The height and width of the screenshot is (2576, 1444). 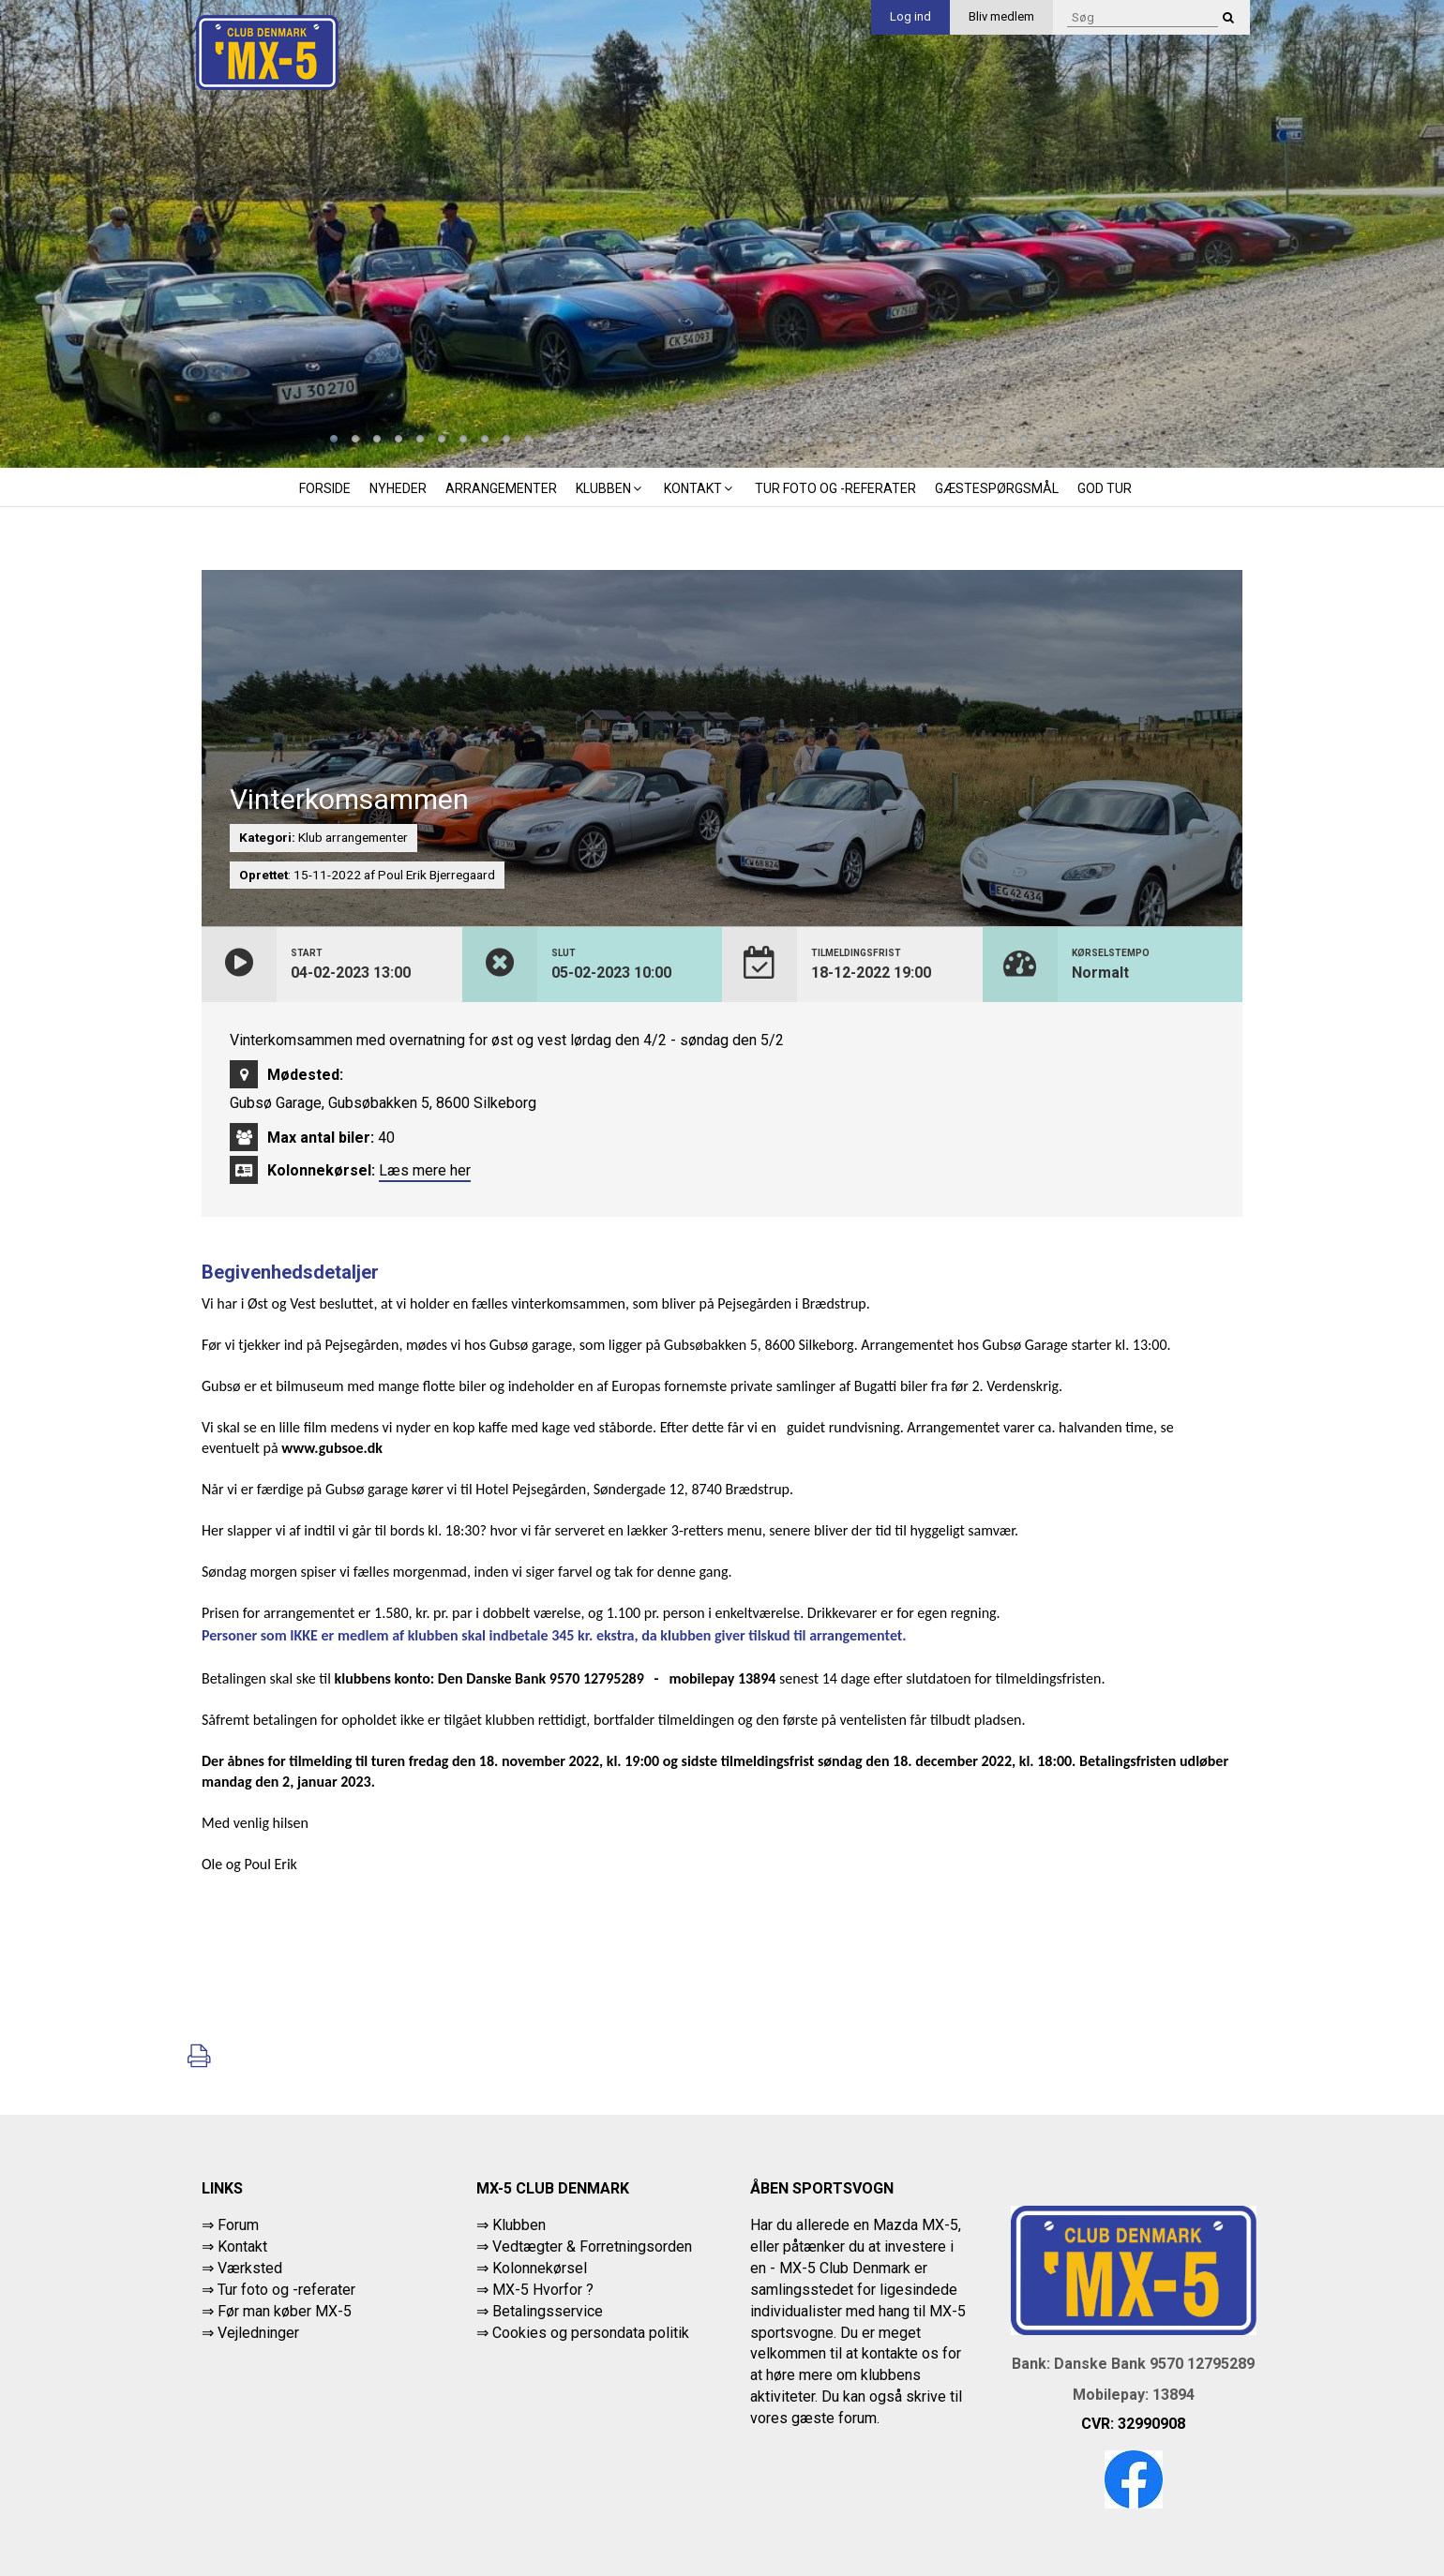 I want to click on ⇒ Klubben, so click(x=511, y=2225).